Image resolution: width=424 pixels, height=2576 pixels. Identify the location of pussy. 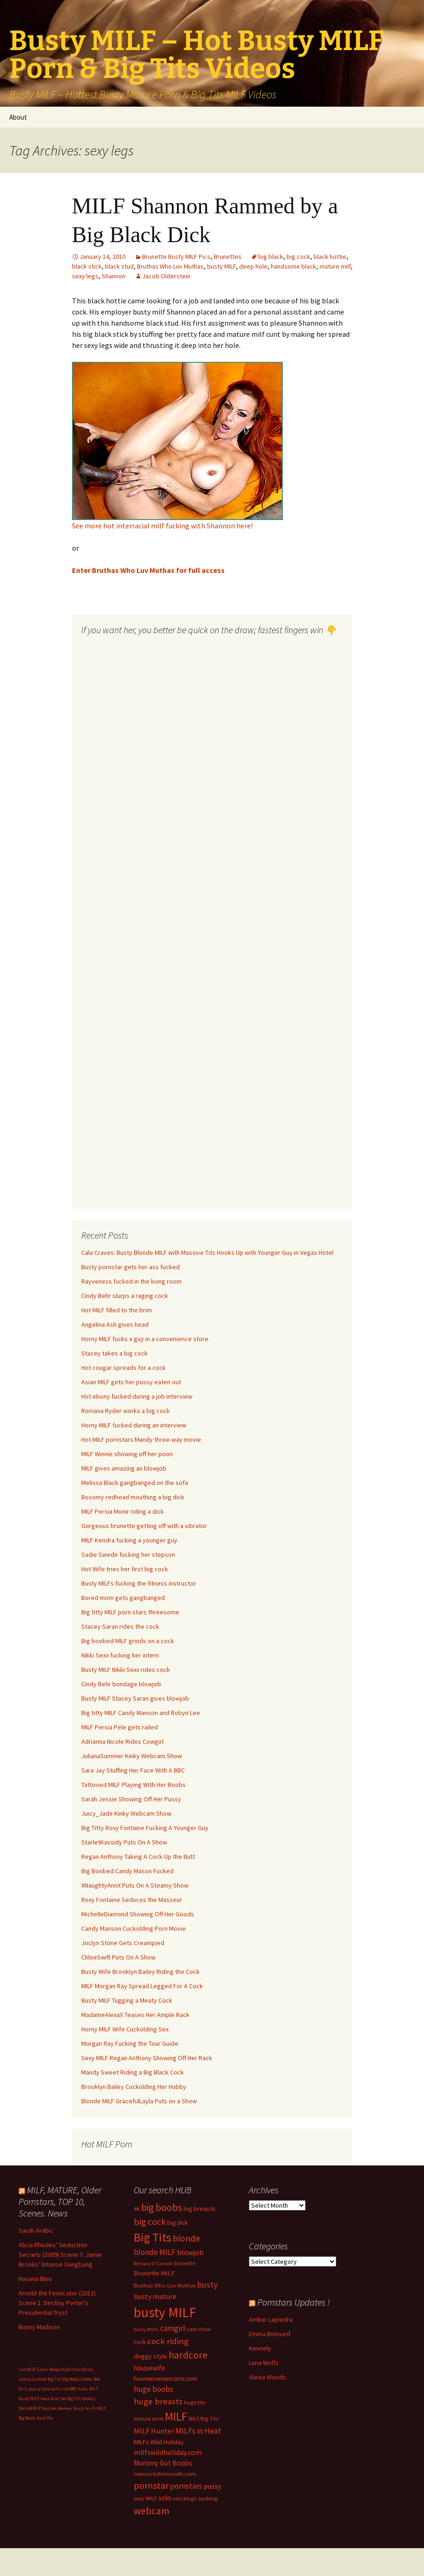
(212, 2486).